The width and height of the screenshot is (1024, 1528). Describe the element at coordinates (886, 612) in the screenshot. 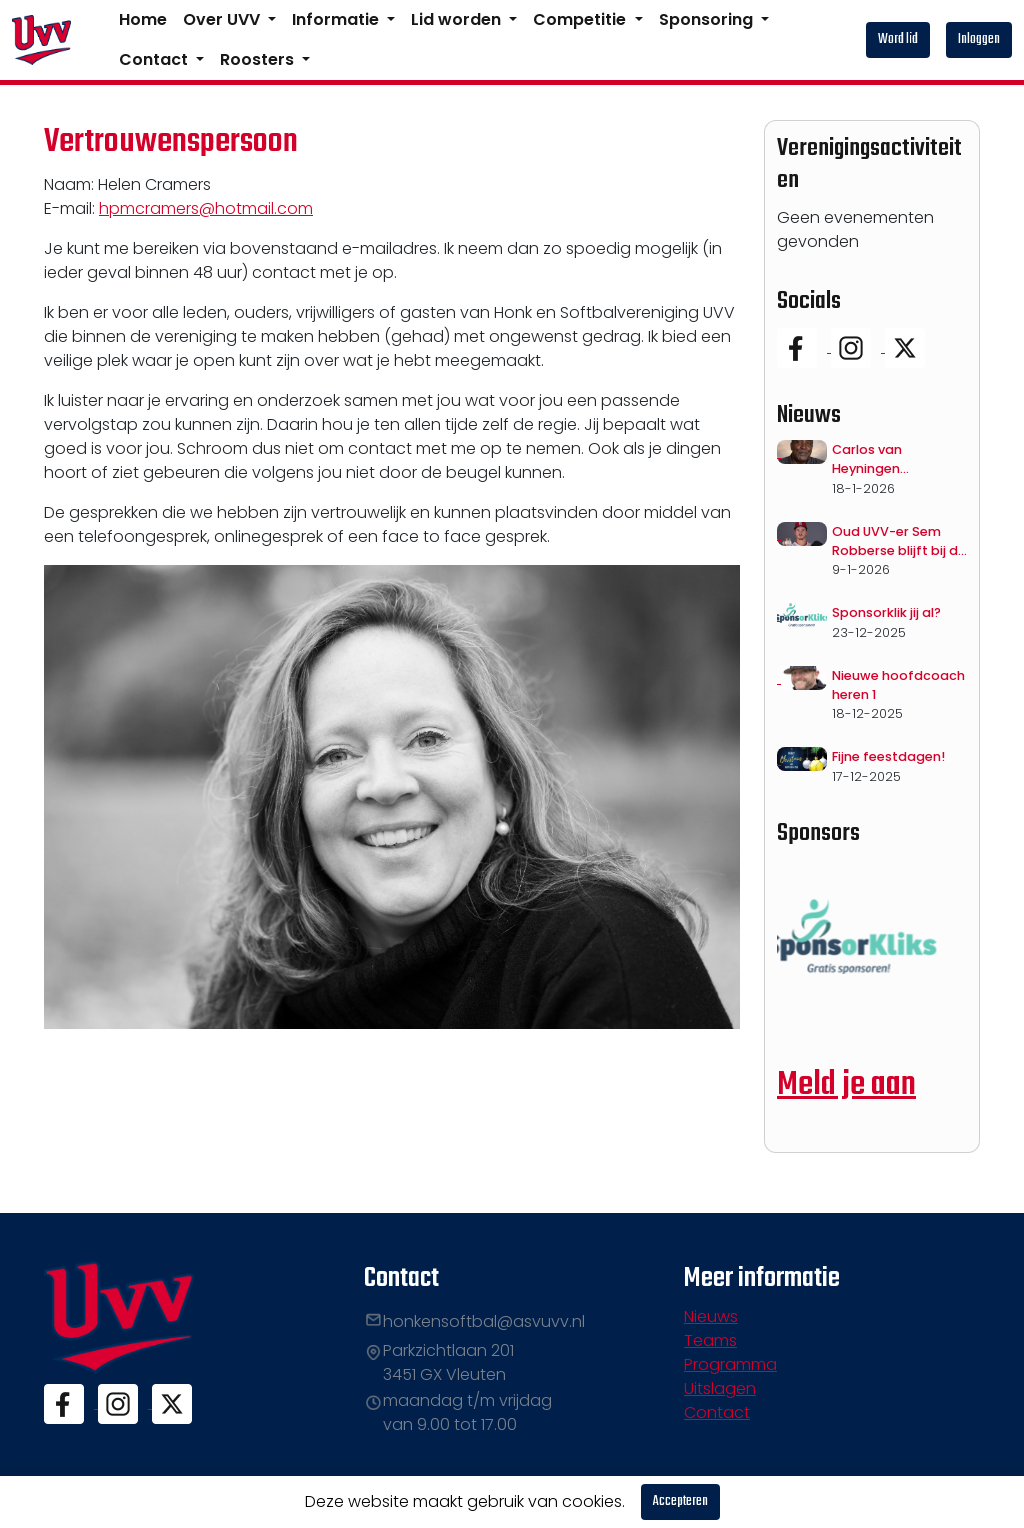

I see `Sponsorklik jij al?` at that location.